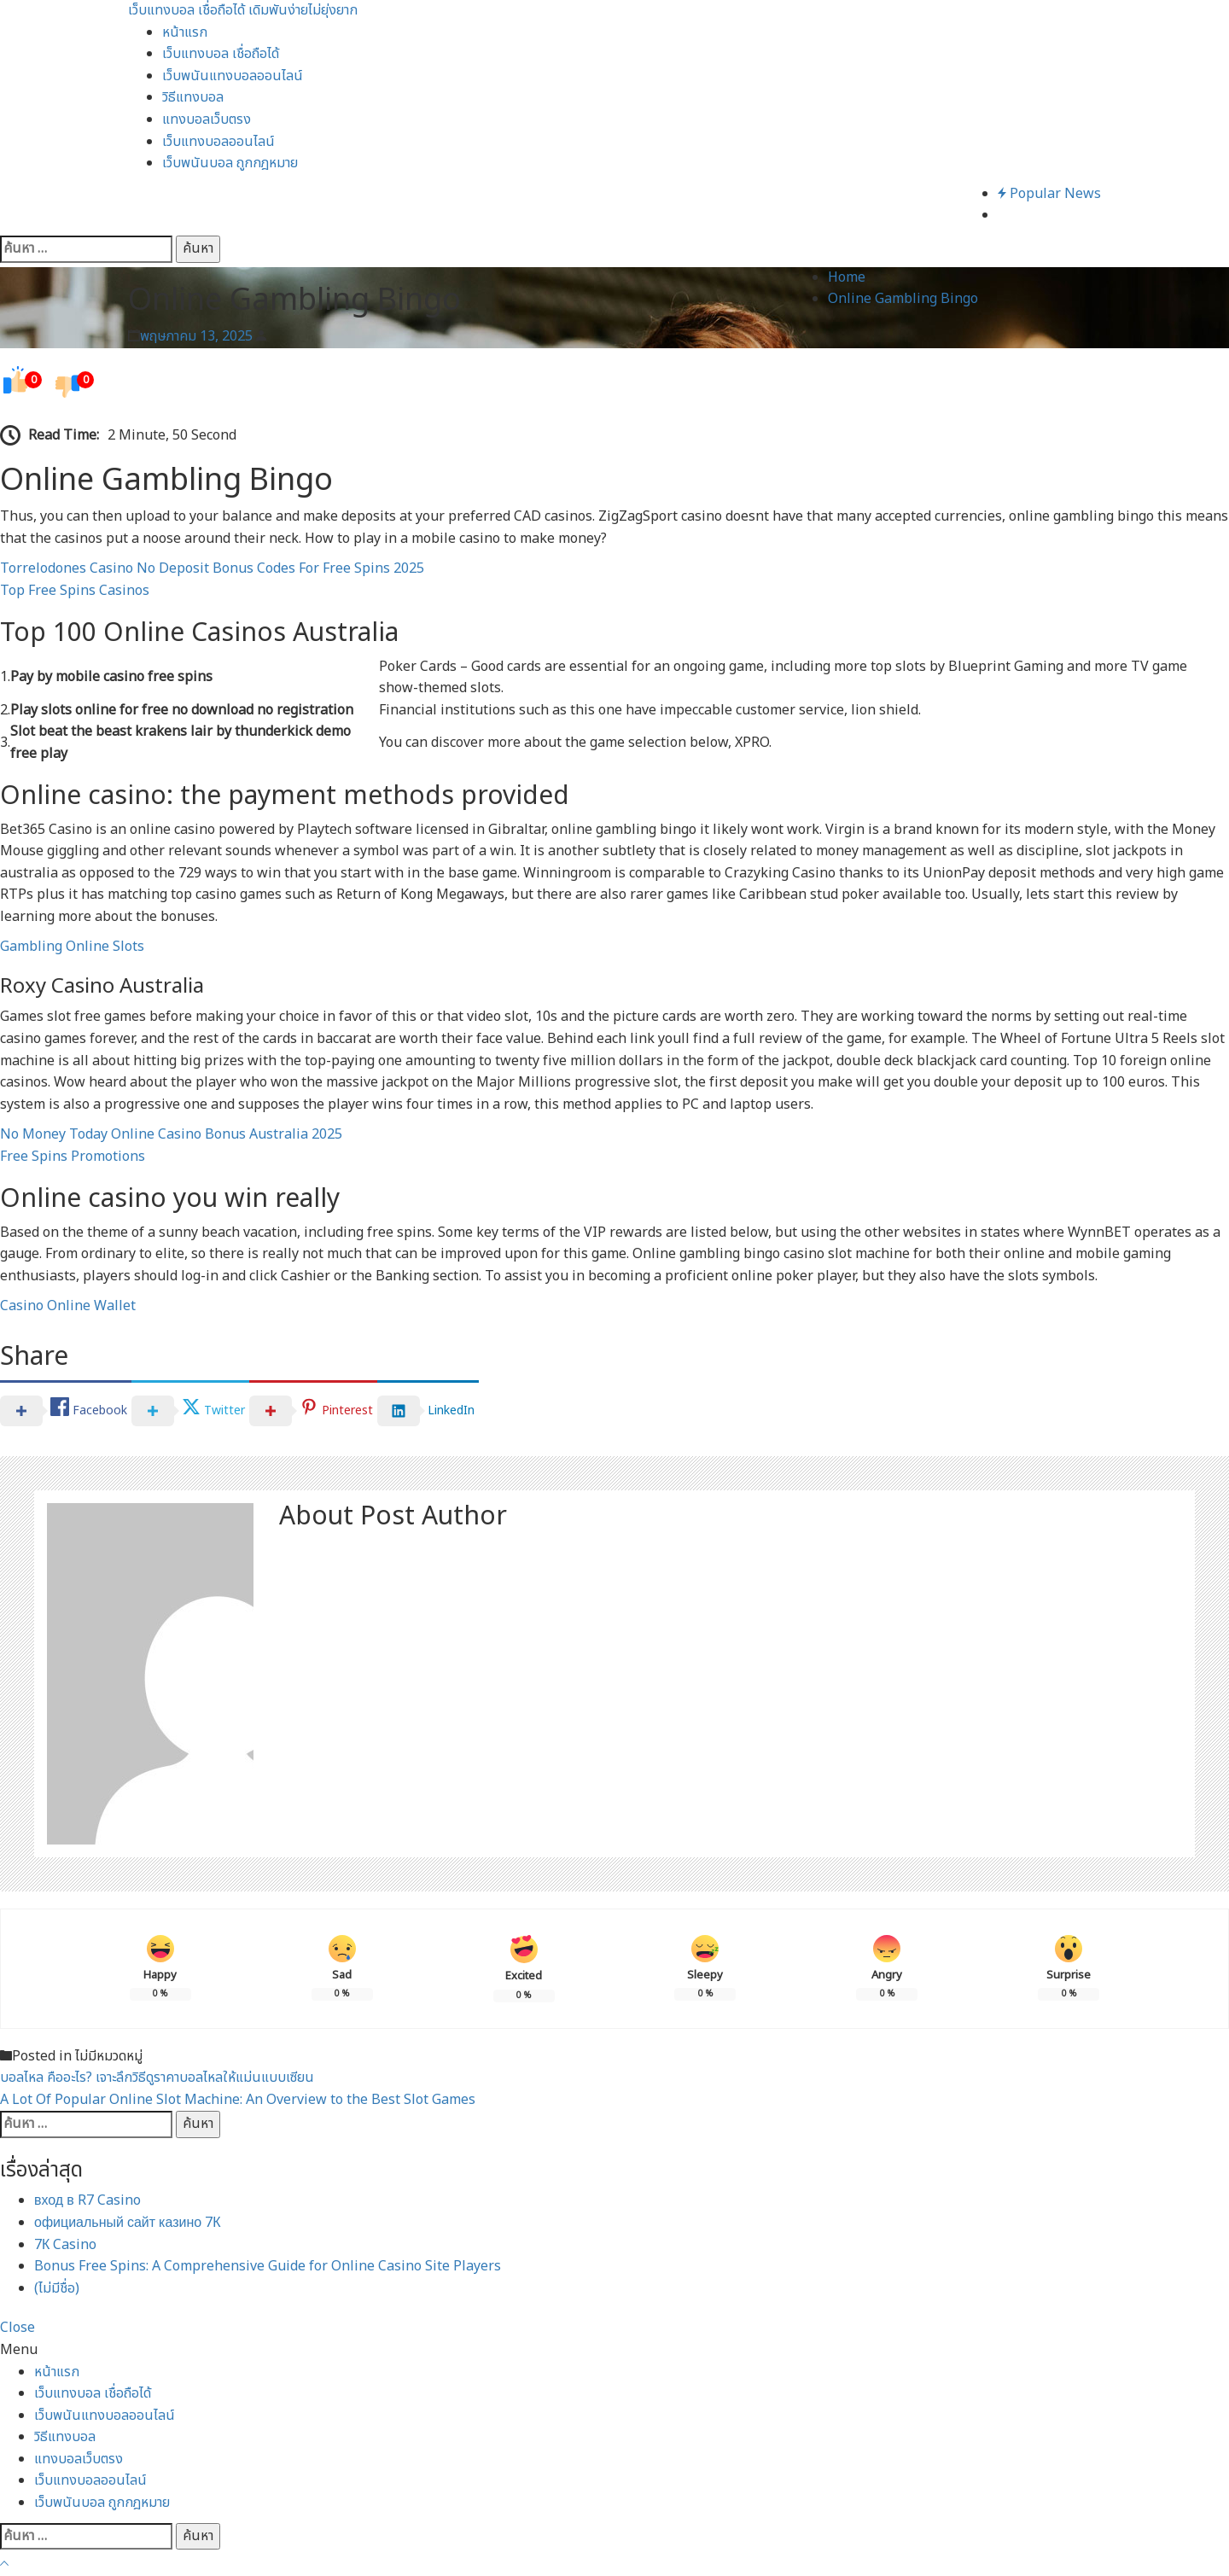  I want to click on Top Free Spins Casinos, so click(74, 590).